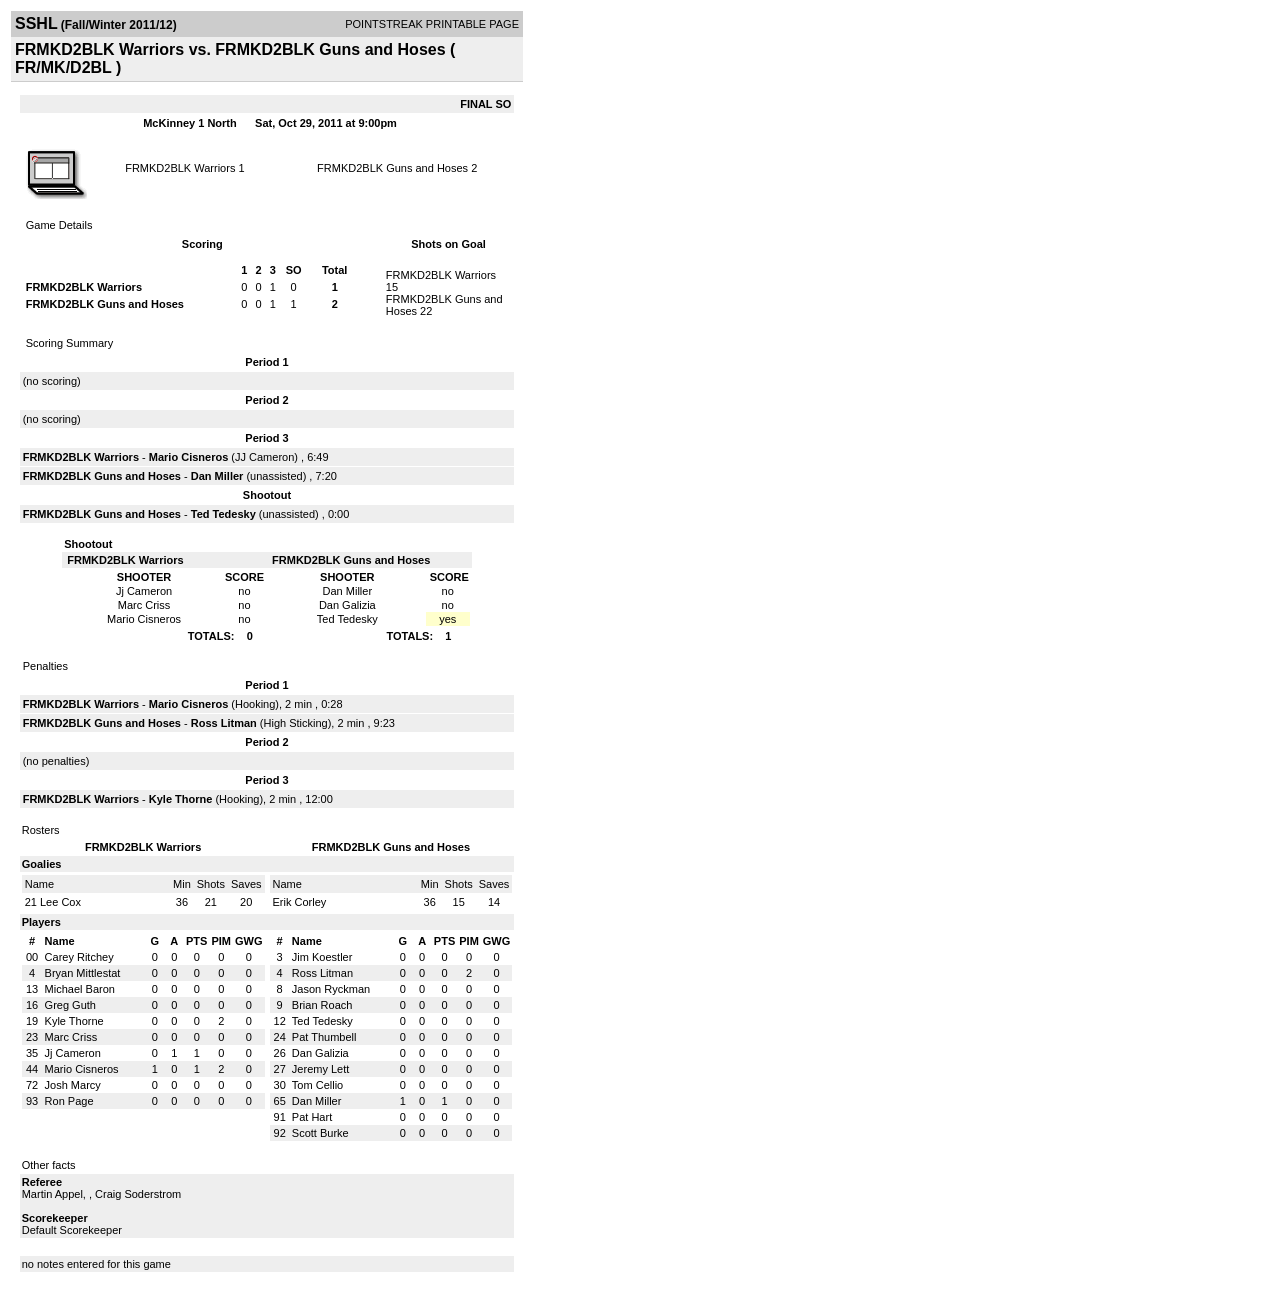 The image size is (1280, 1308). What do you see at coordinates (322, 957) in the screenshot?
I see `Jim Koestler` at bounding box center [322, 957].